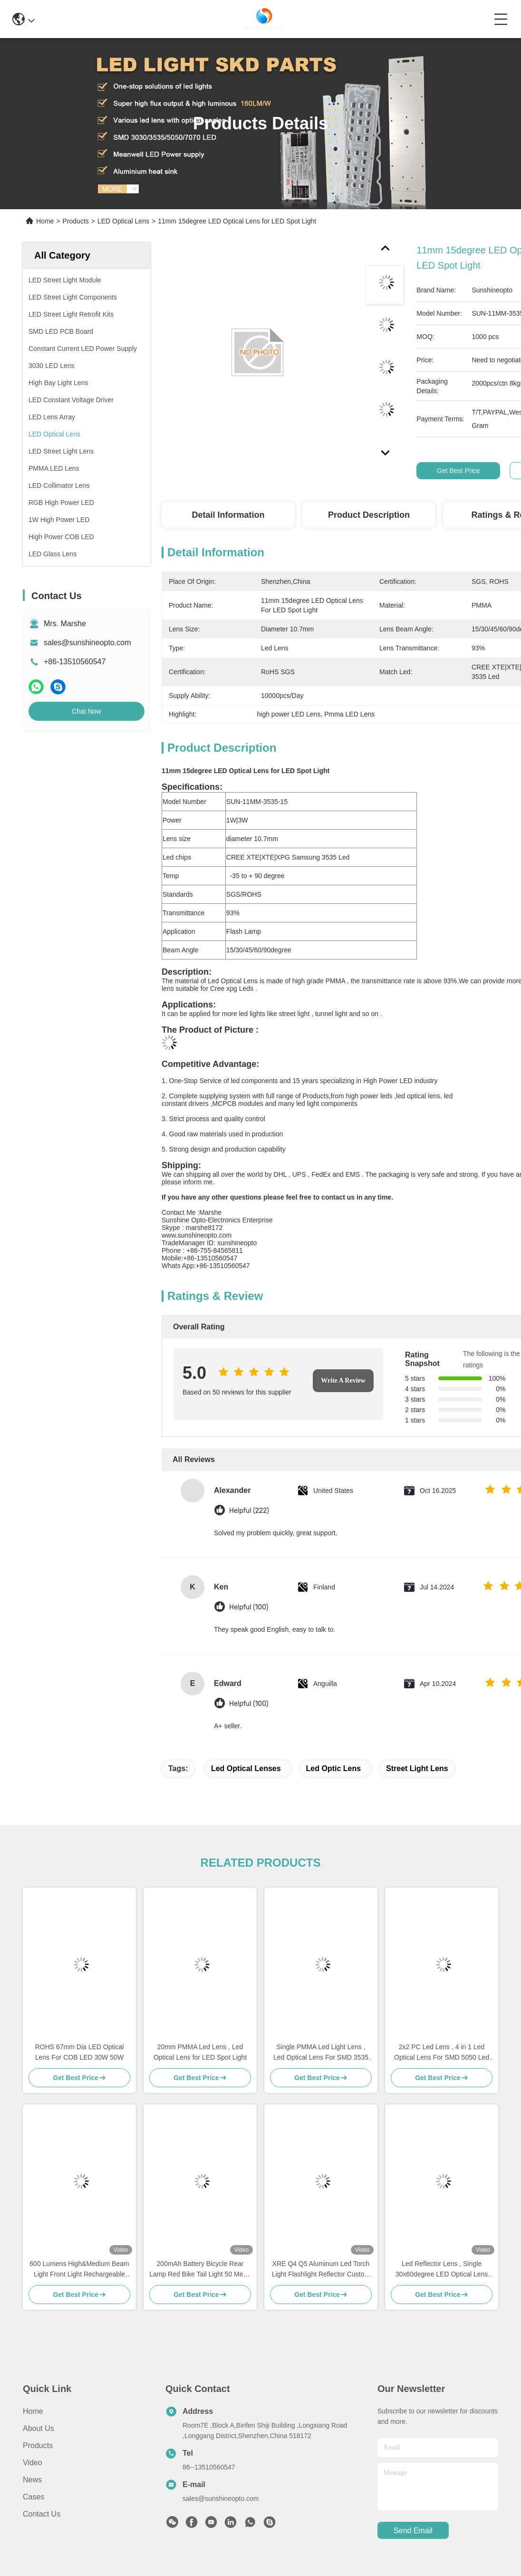 The width and height of the screenshot is (521, 2576). I want to click on Video, so click(32, 2463).